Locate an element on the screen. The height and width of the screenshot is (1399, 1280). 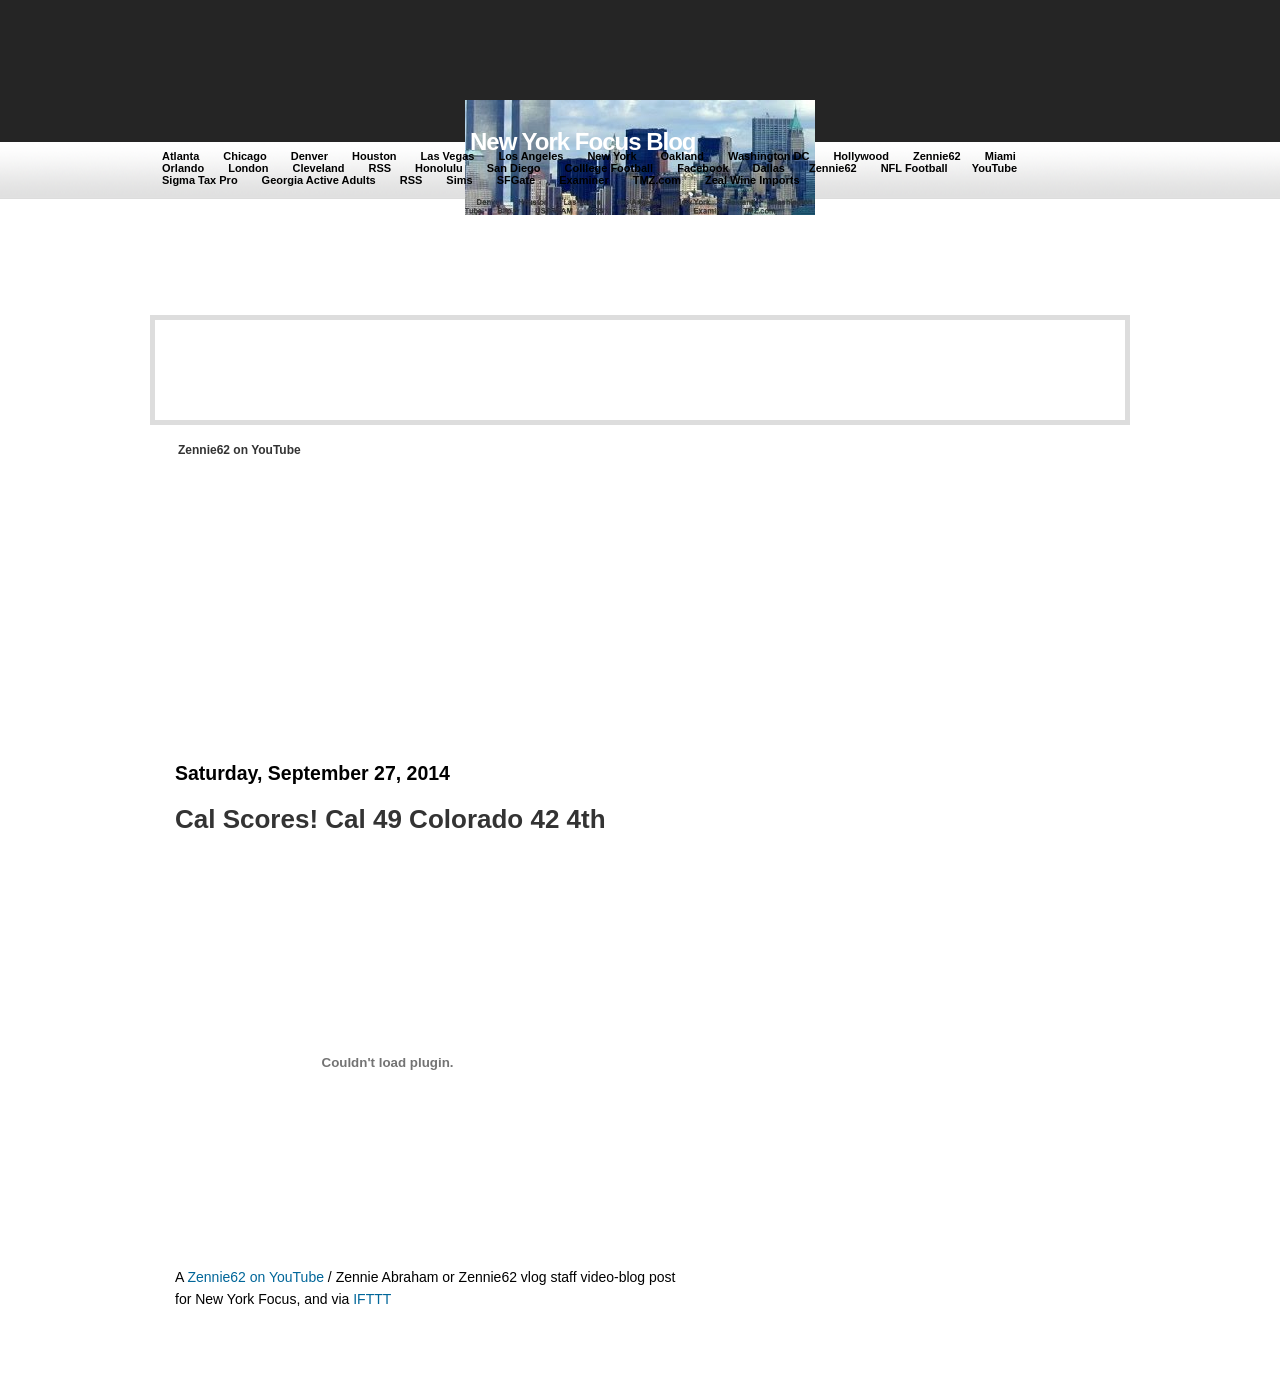
Facebook is located at coordinates (702, 168).